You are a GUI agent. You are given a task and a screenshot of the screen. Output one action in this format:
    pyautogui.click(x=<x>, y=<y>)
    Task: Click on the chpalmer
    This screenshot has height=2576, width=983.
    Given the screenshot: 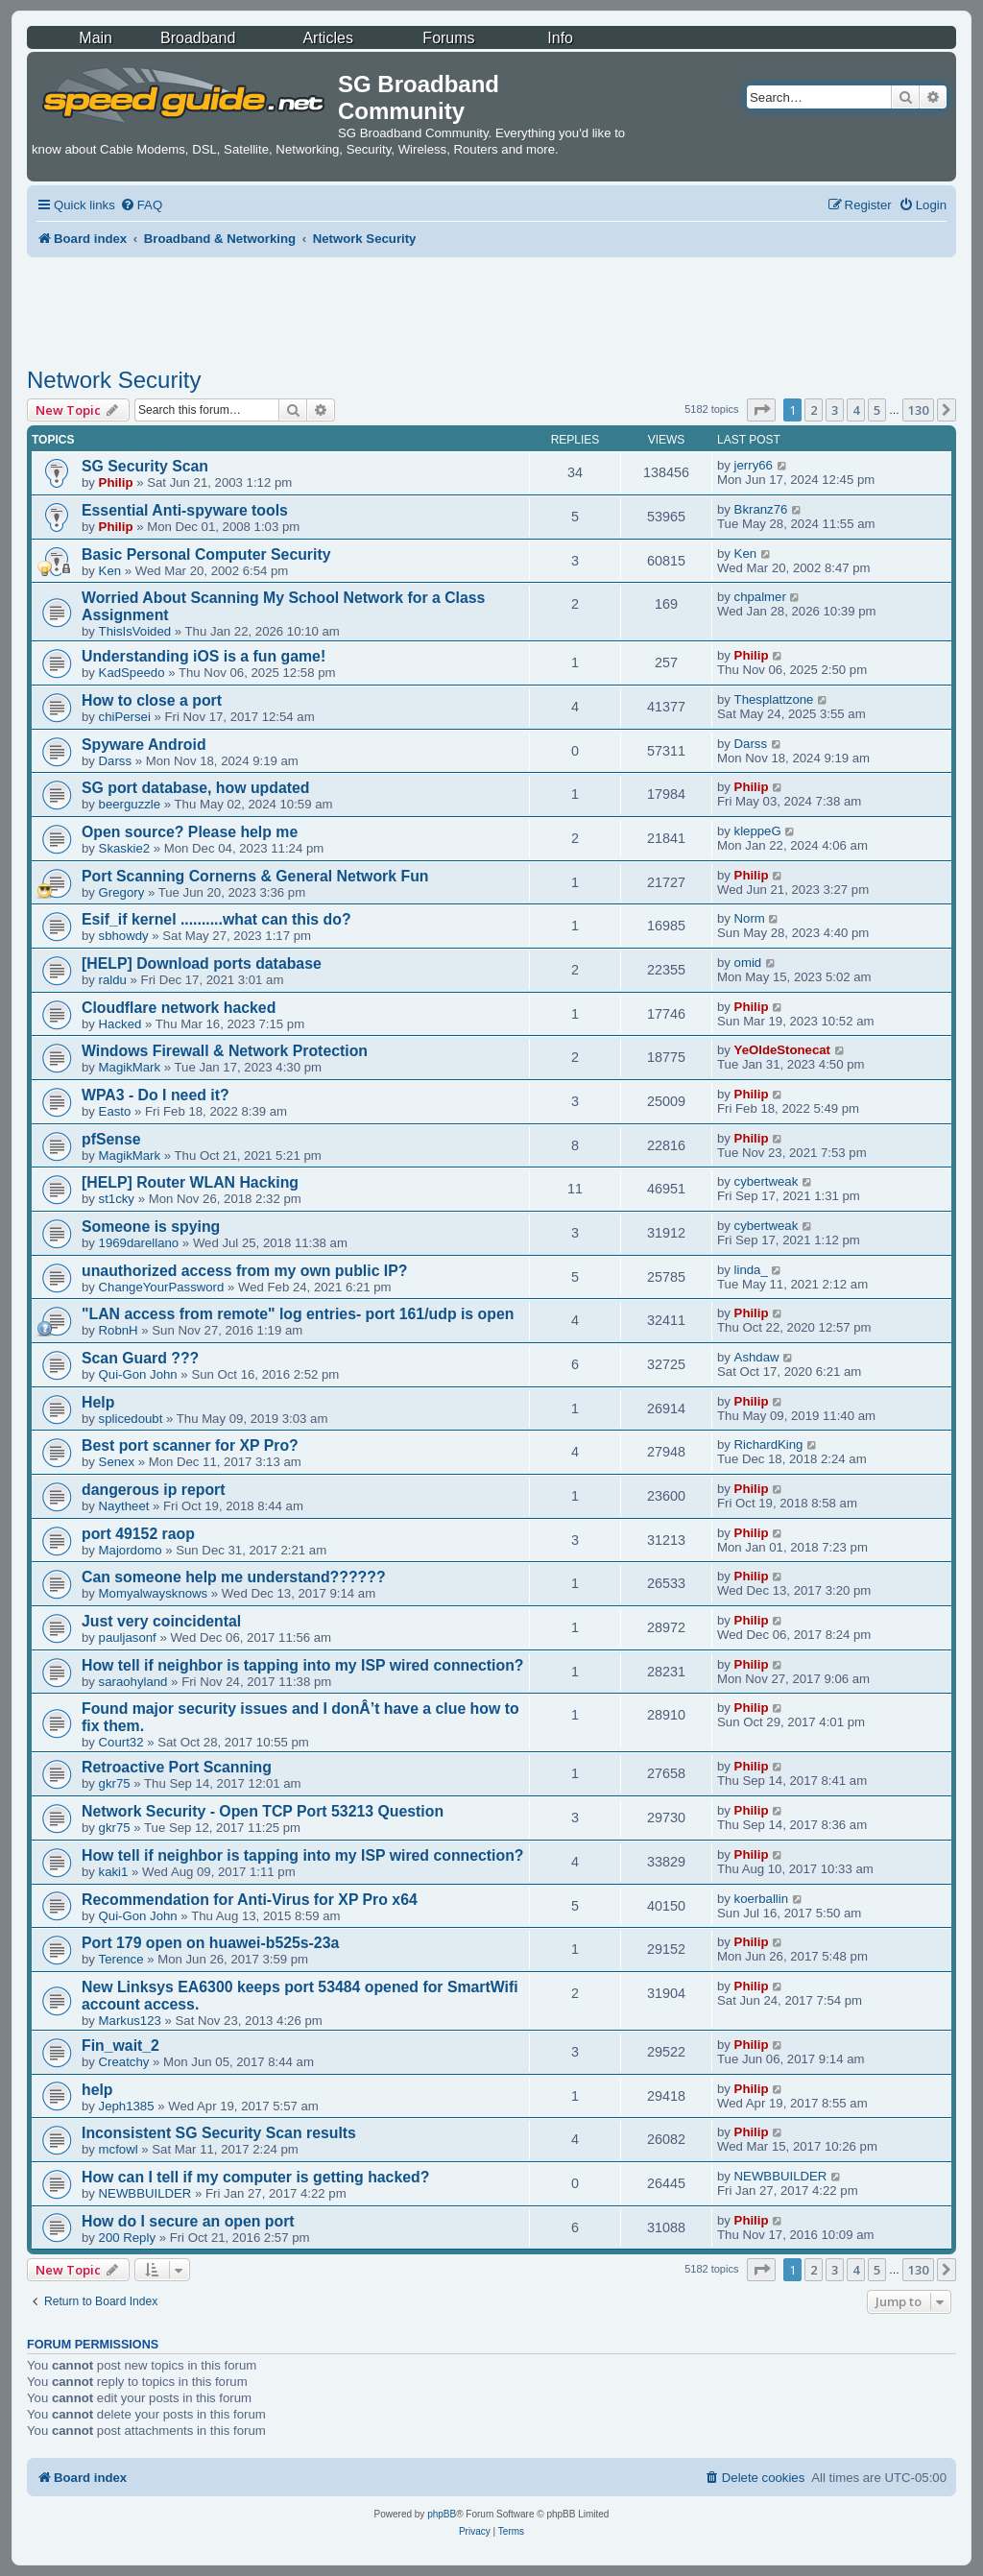 What is the action you would take?
    pyautogui.click(x=760, y=597)
    